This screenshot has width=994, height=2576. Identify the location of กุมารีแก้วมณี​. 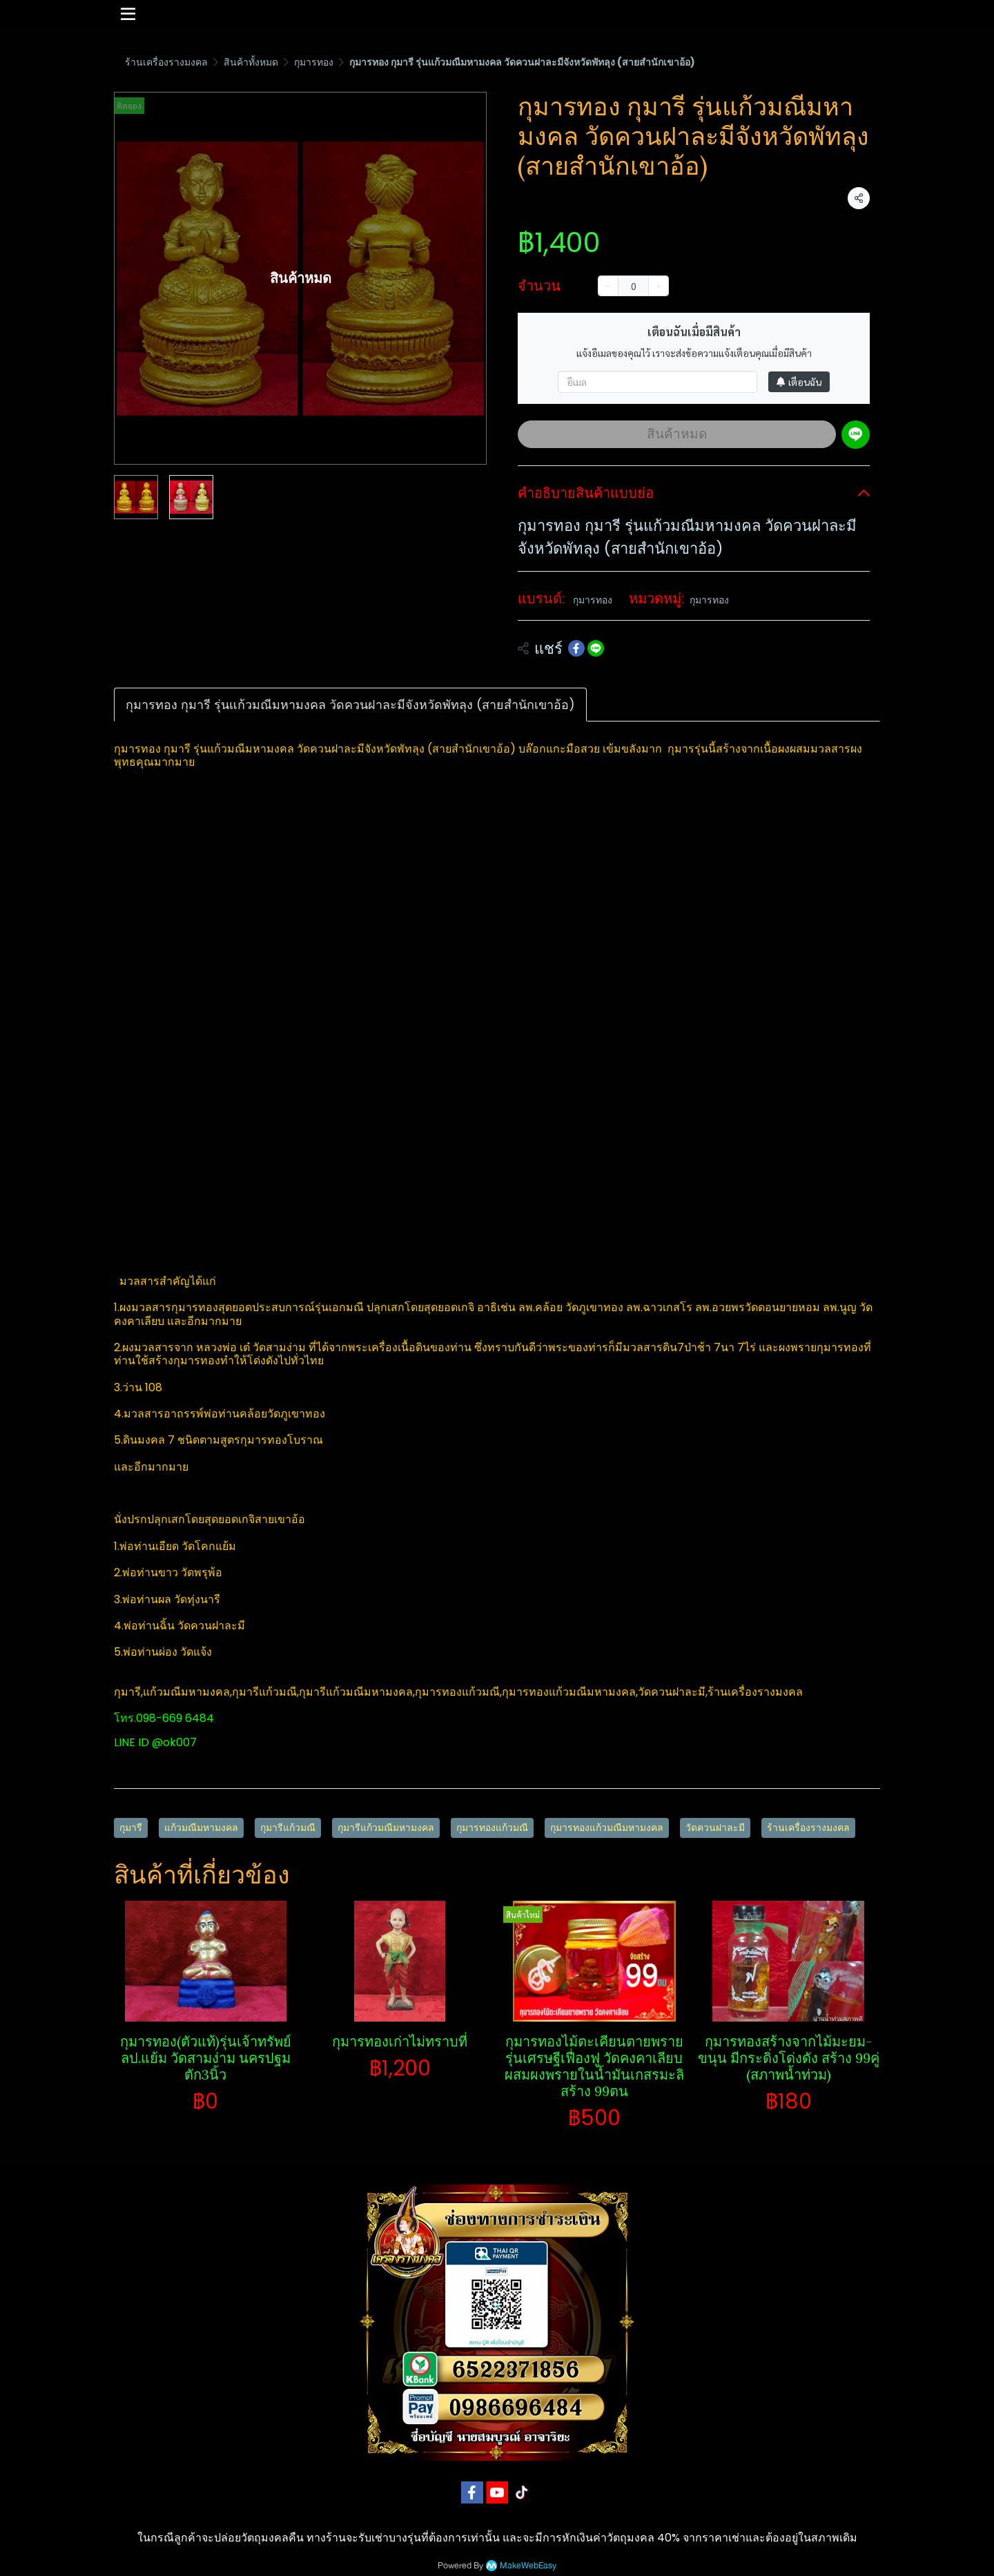
(287, 1827).